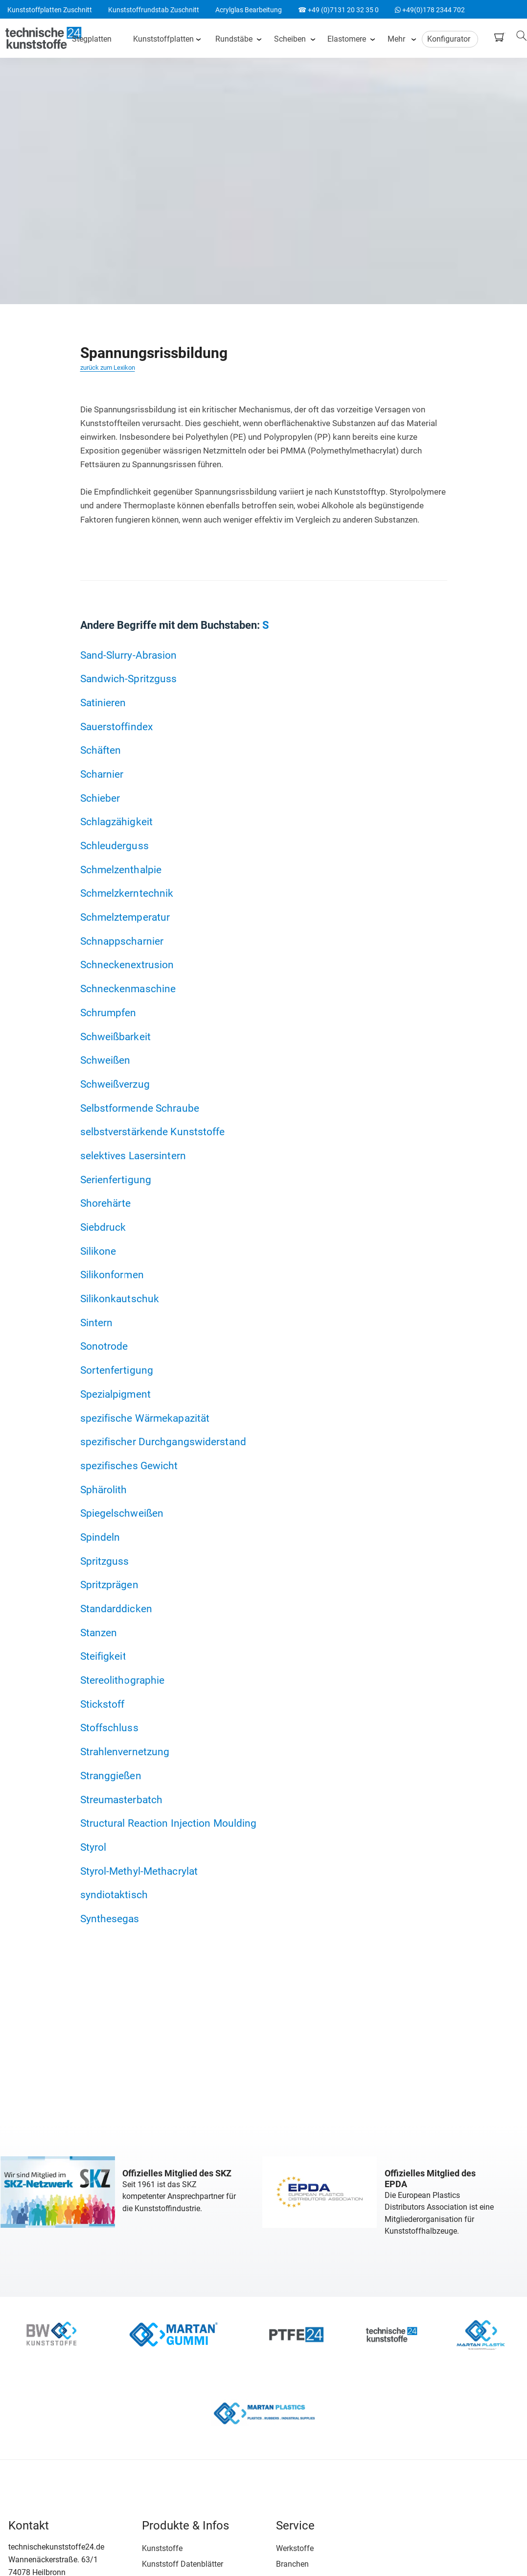  What do you see at coordinates (103, 1227) in the screenshot?
I see `Siebdruck` at bounding box center [103, 1227].